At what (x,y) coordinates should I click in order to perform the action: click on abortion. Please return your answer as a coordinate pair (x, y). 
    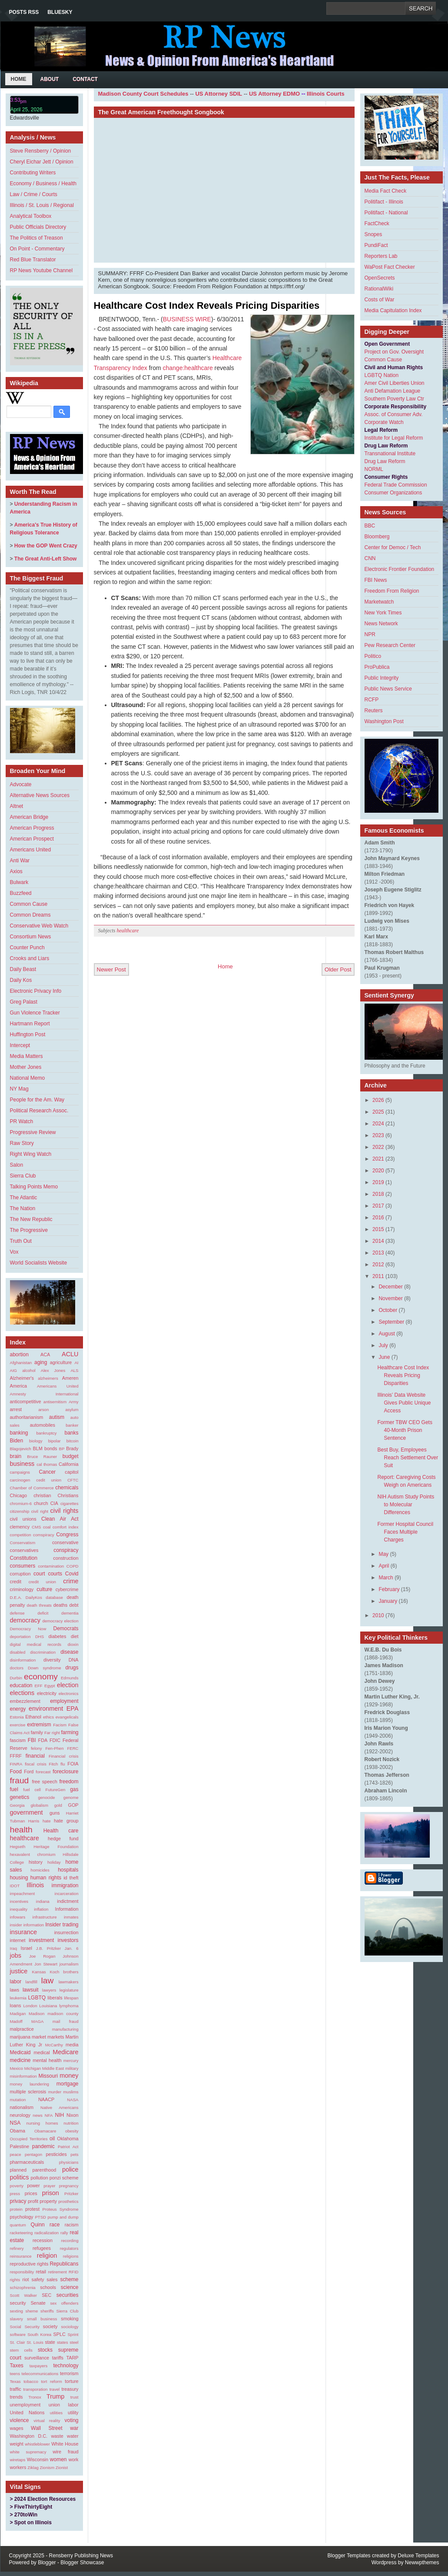
    Looking at the image, I should click on (19, 1354).